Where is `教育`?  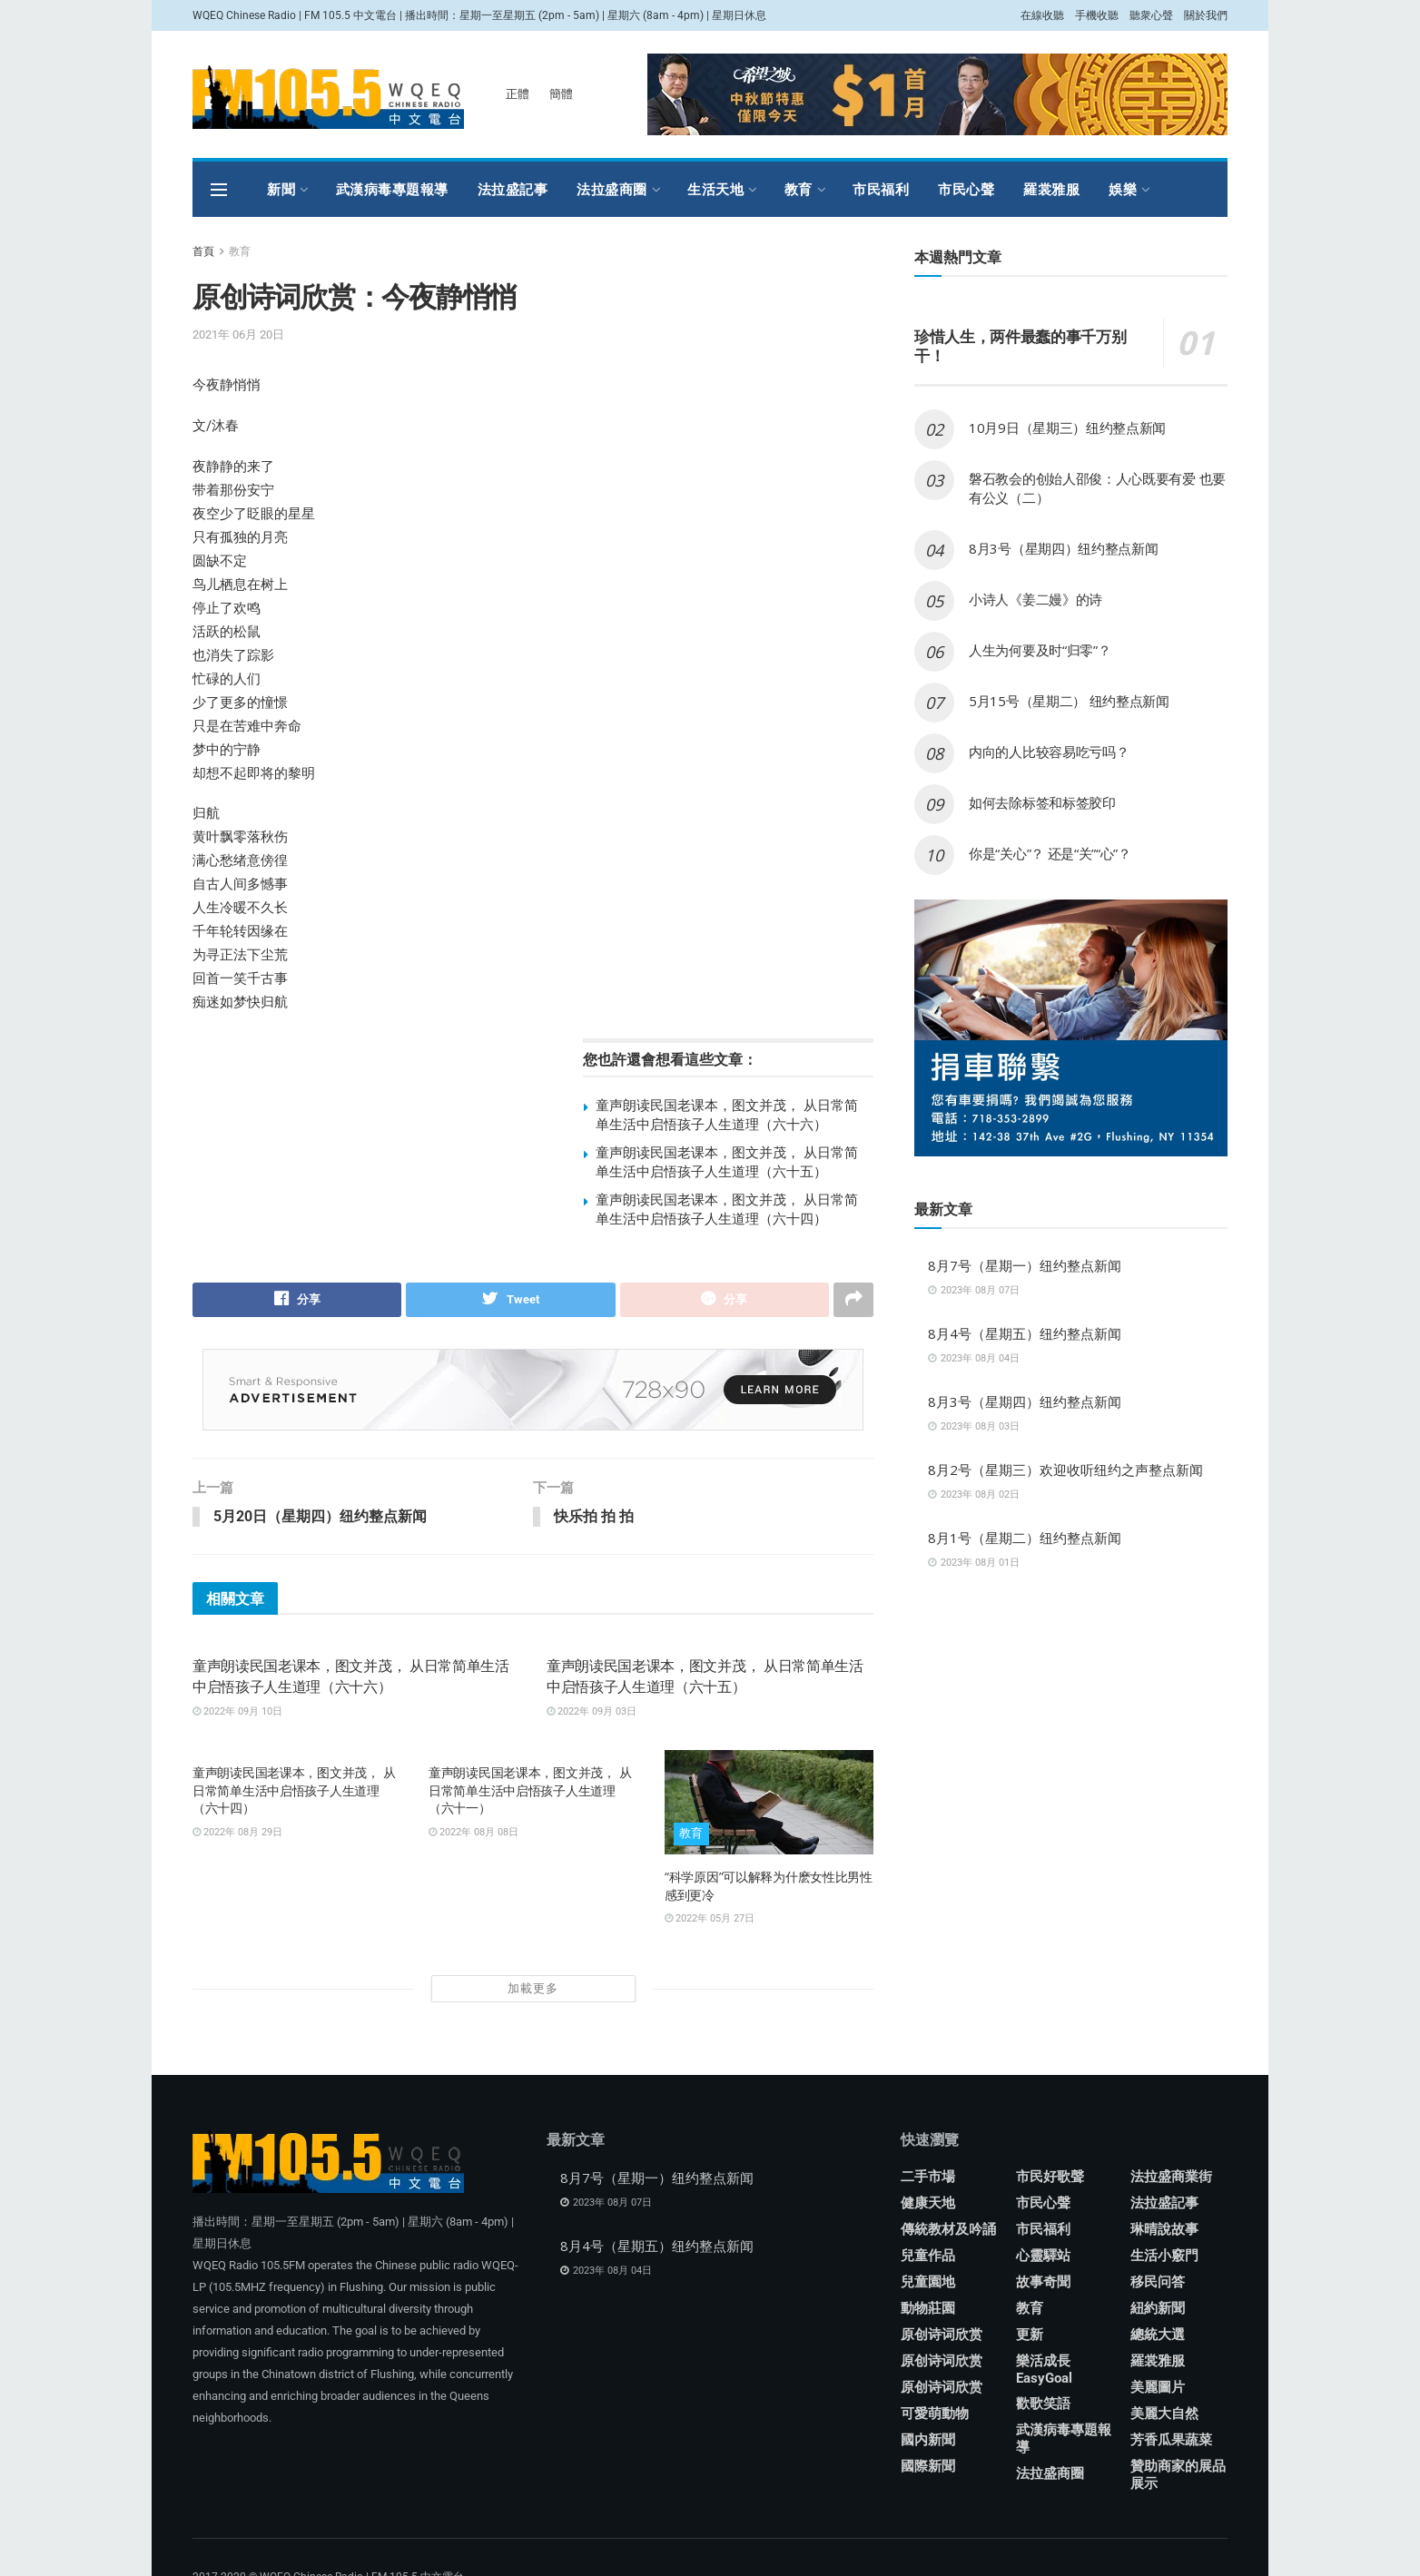 教育 is located at coordinates (798, 189).